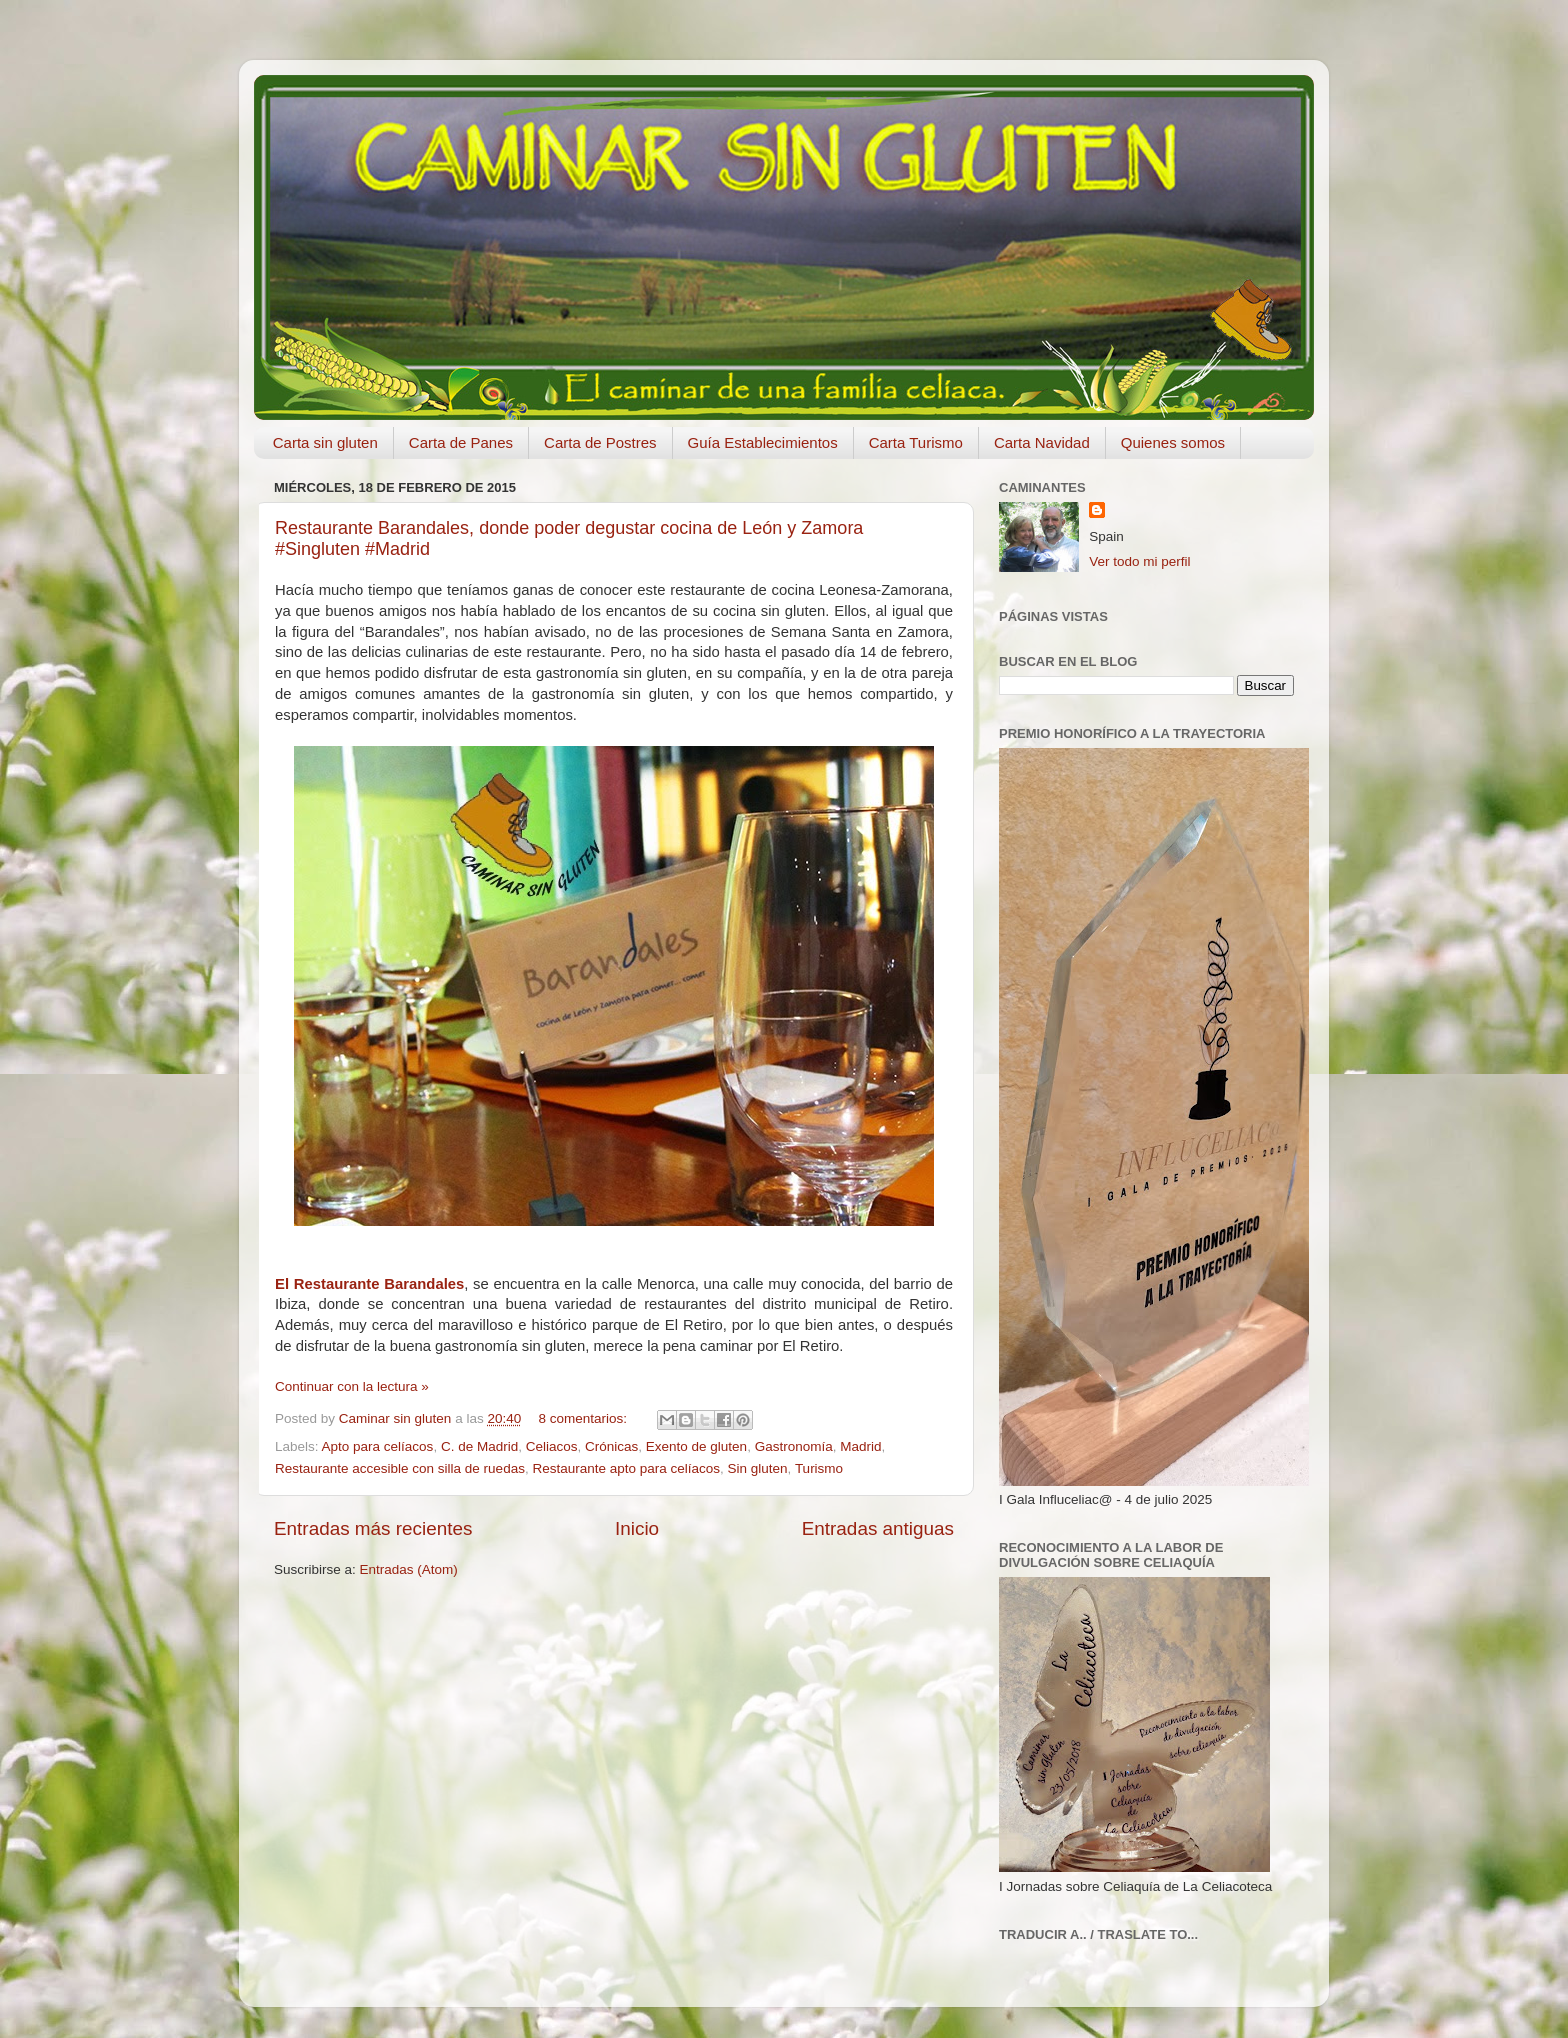 This screenshot has height=2038, width=1568. I want to click on Apto para celíacos, so click(378, 1446).